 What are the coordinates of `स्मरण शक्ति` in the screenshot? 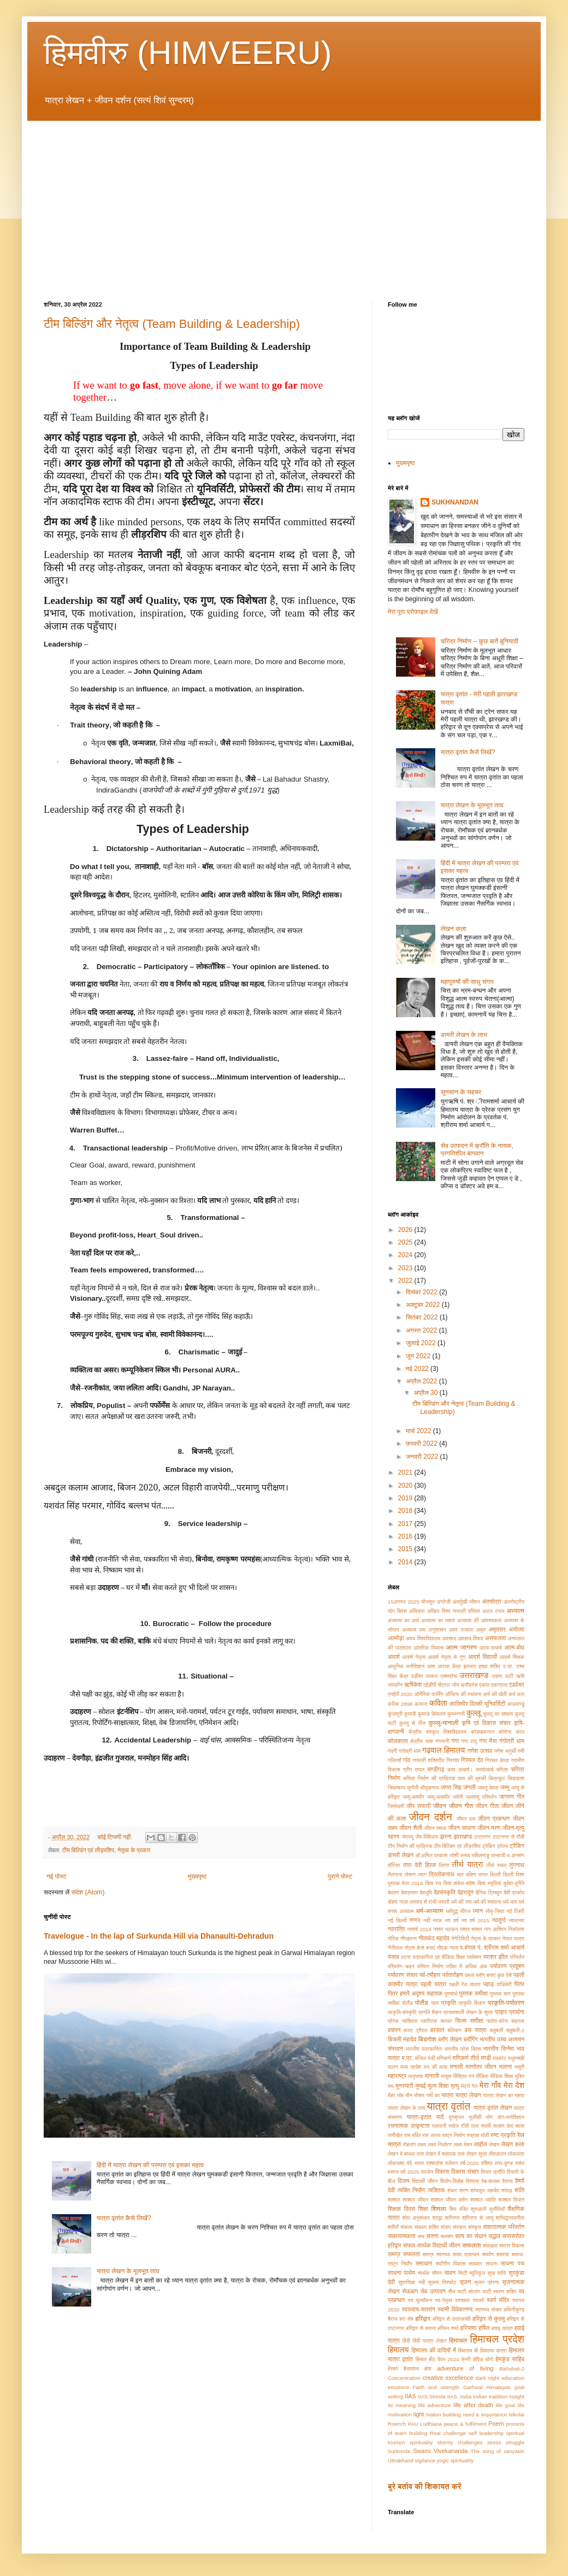 It's located at (504, 2292).